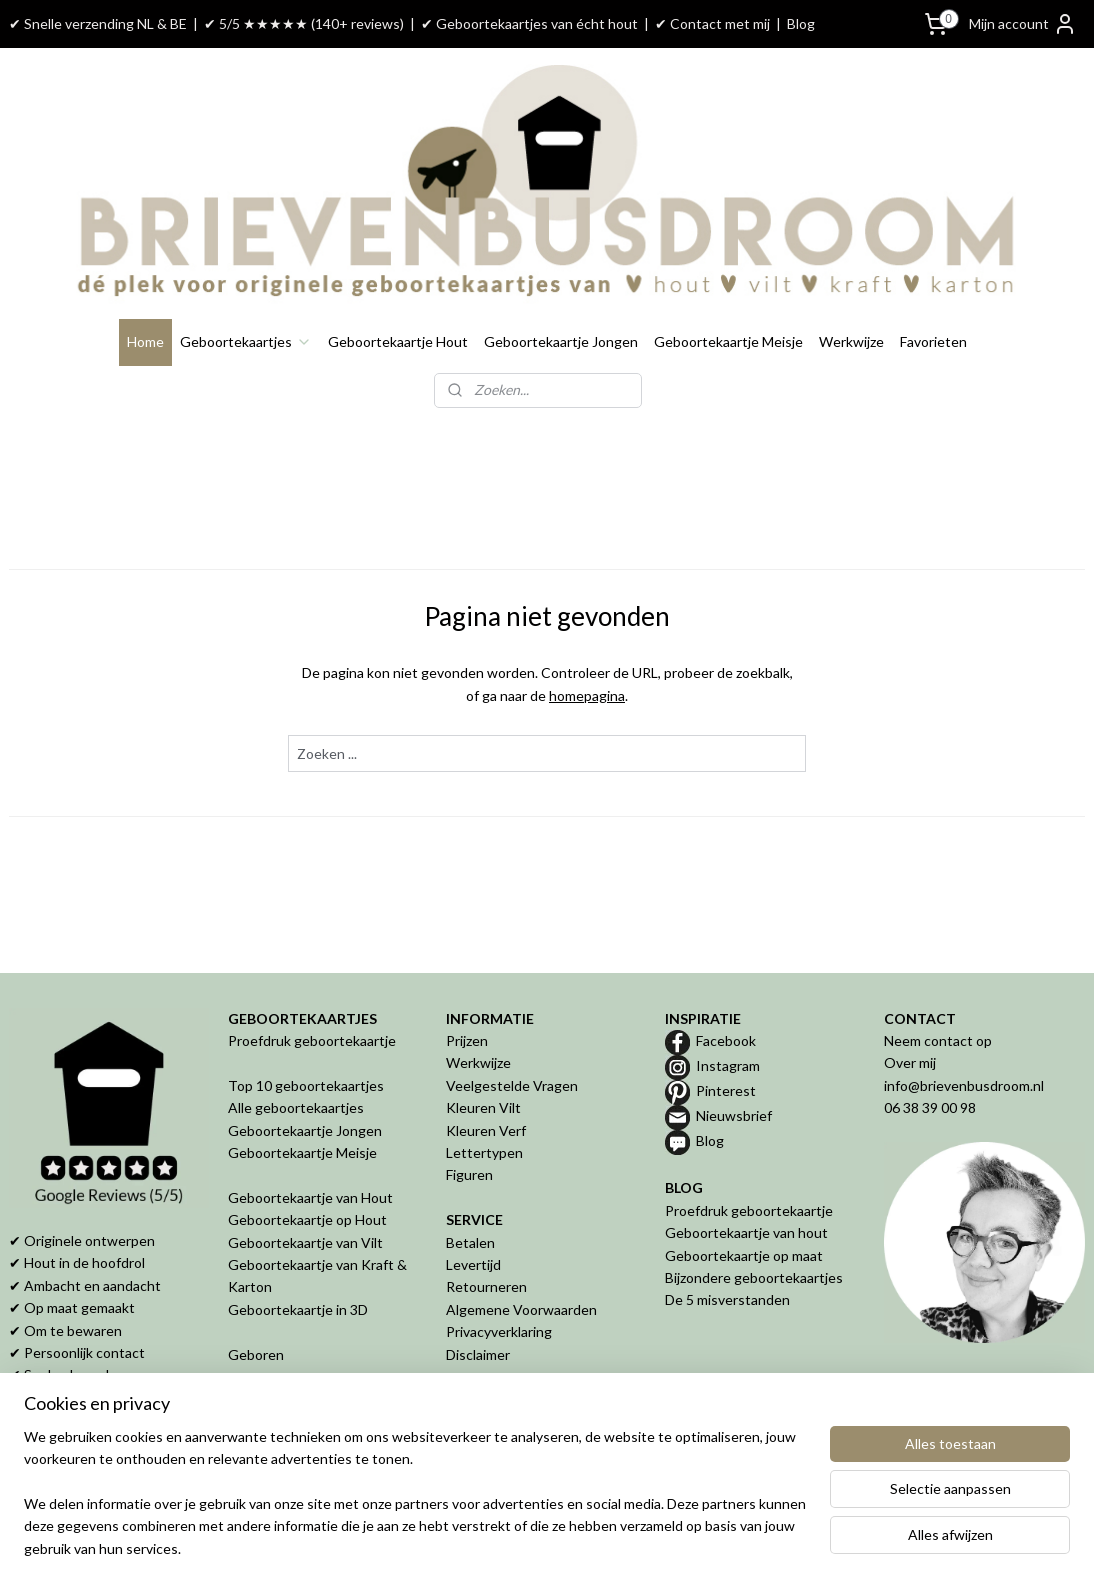 Image resolution: width=1094 pixels, height=1584 pixels. What do you see at coordinates (930, 1107) in the screenshot?
I see `06 38 39 00 98` at bounding box center [930, 1107].